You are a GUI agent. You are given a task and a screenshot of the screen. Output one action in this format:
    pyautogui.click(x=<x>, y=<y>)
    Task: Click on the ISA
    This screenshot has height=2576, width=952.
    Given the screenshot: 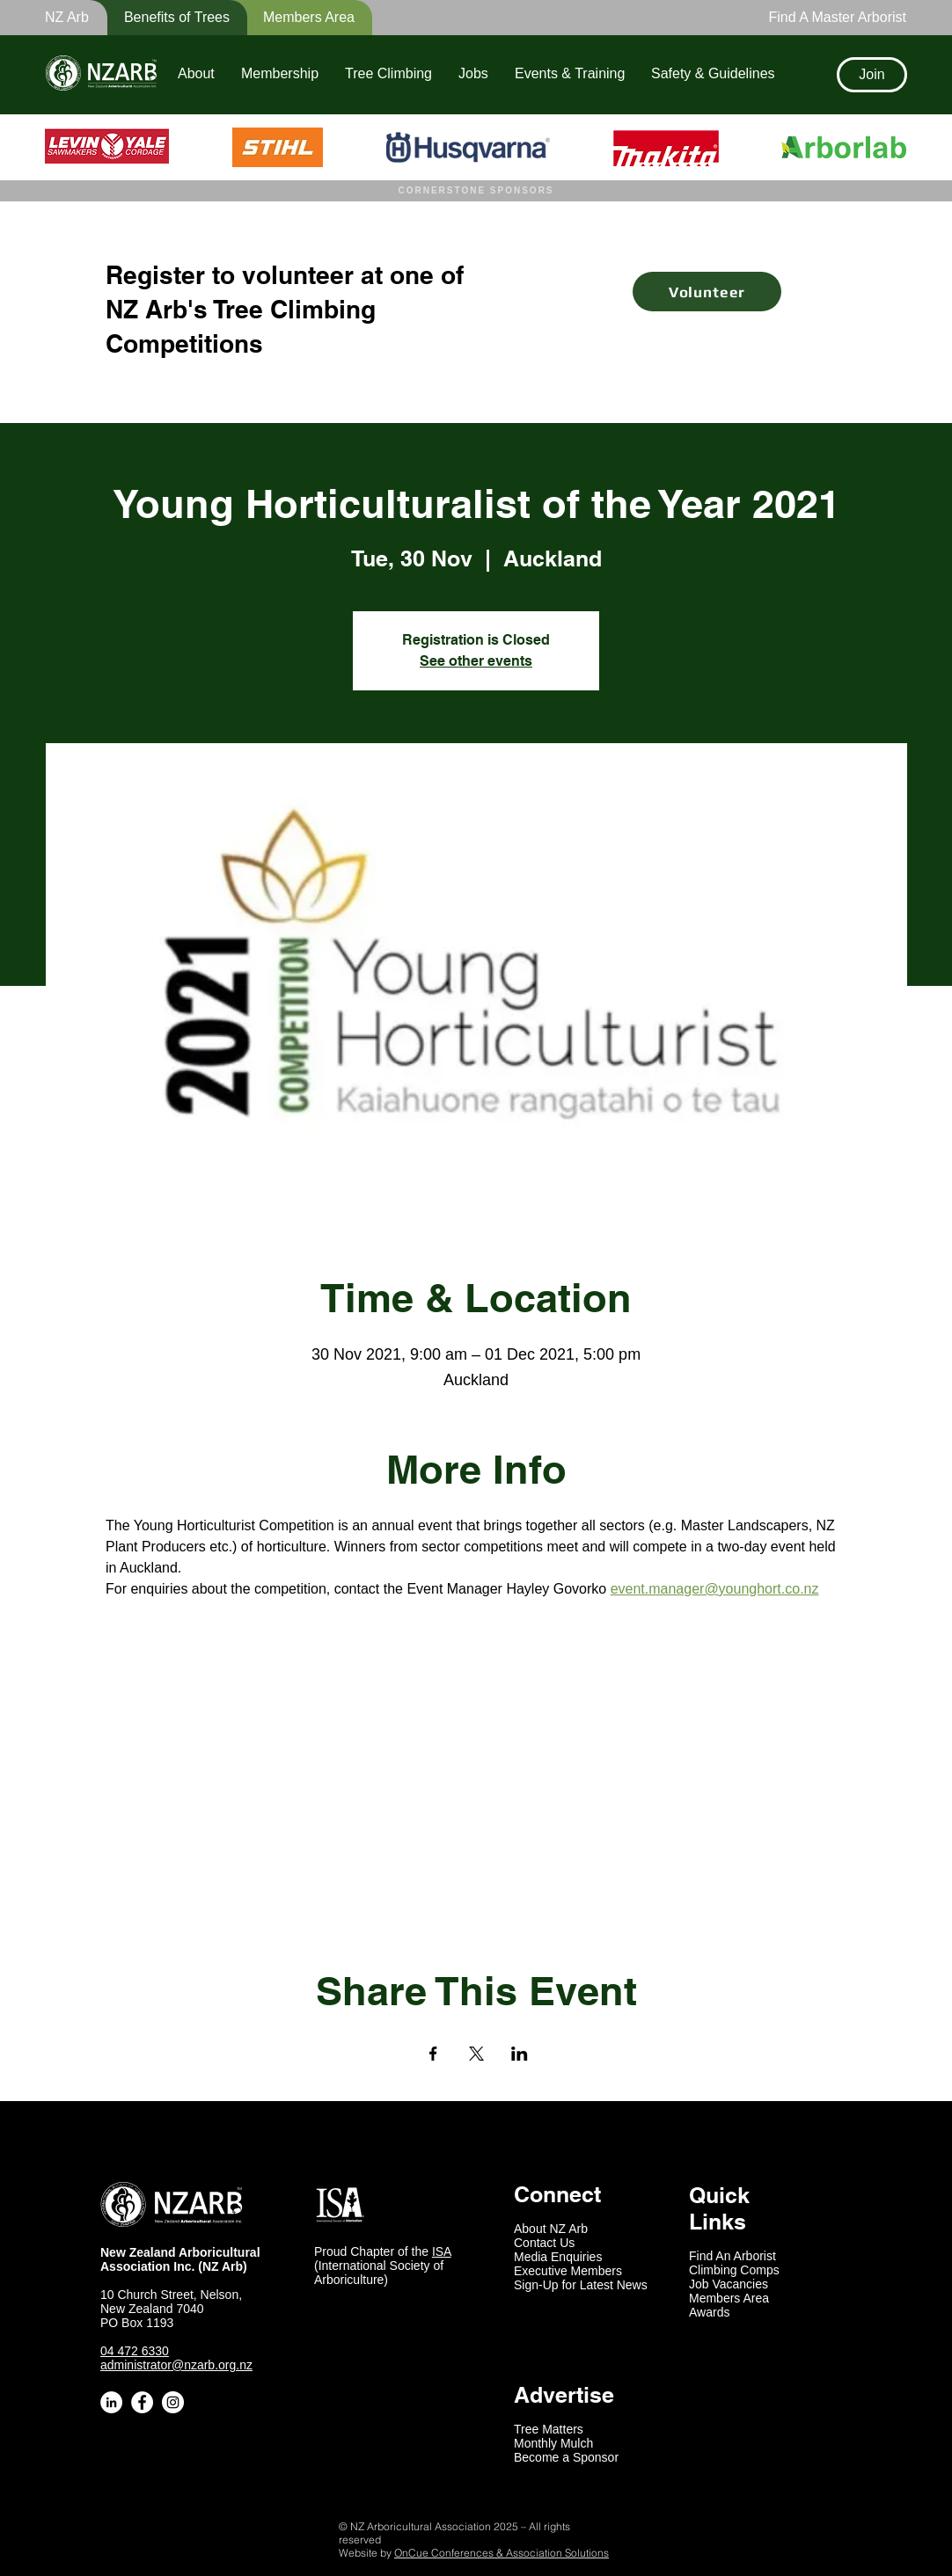 What is the action you would take?
    pyautogui.click(x=441, y=2251)
    